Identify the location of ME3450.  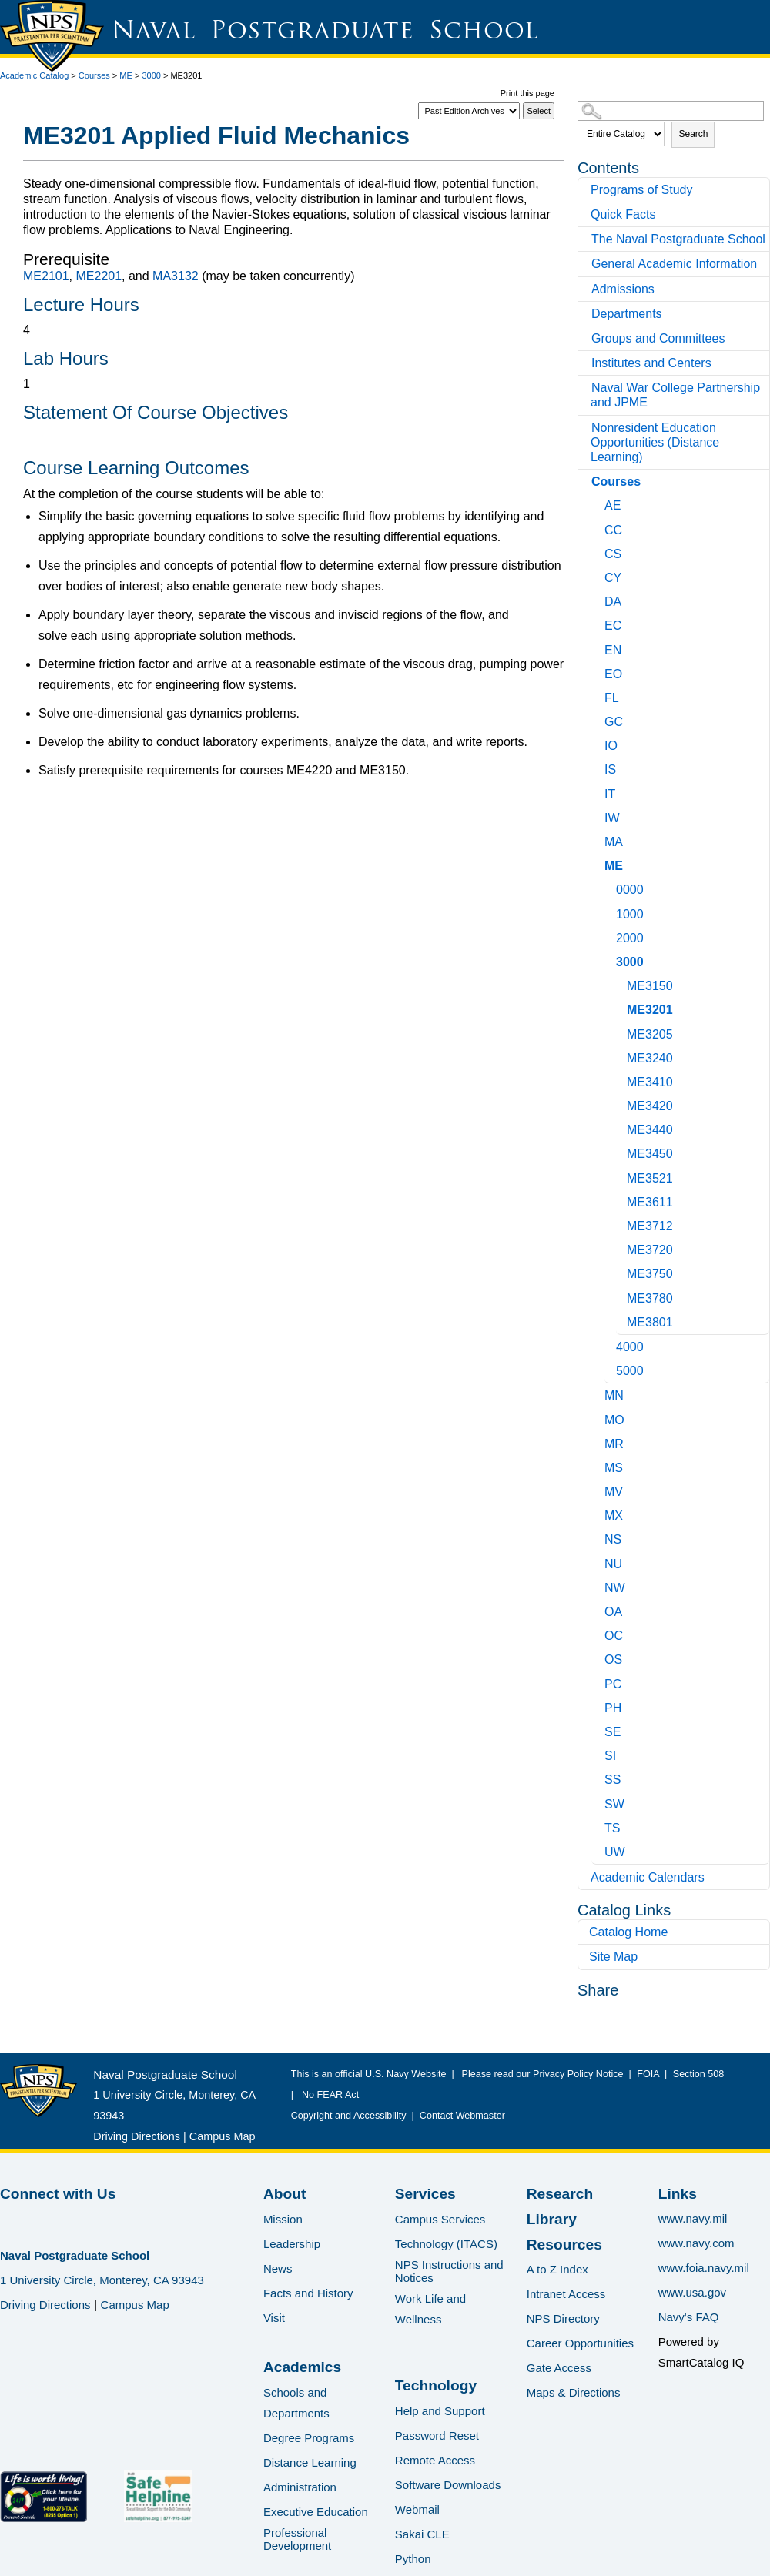
(650, 1153).